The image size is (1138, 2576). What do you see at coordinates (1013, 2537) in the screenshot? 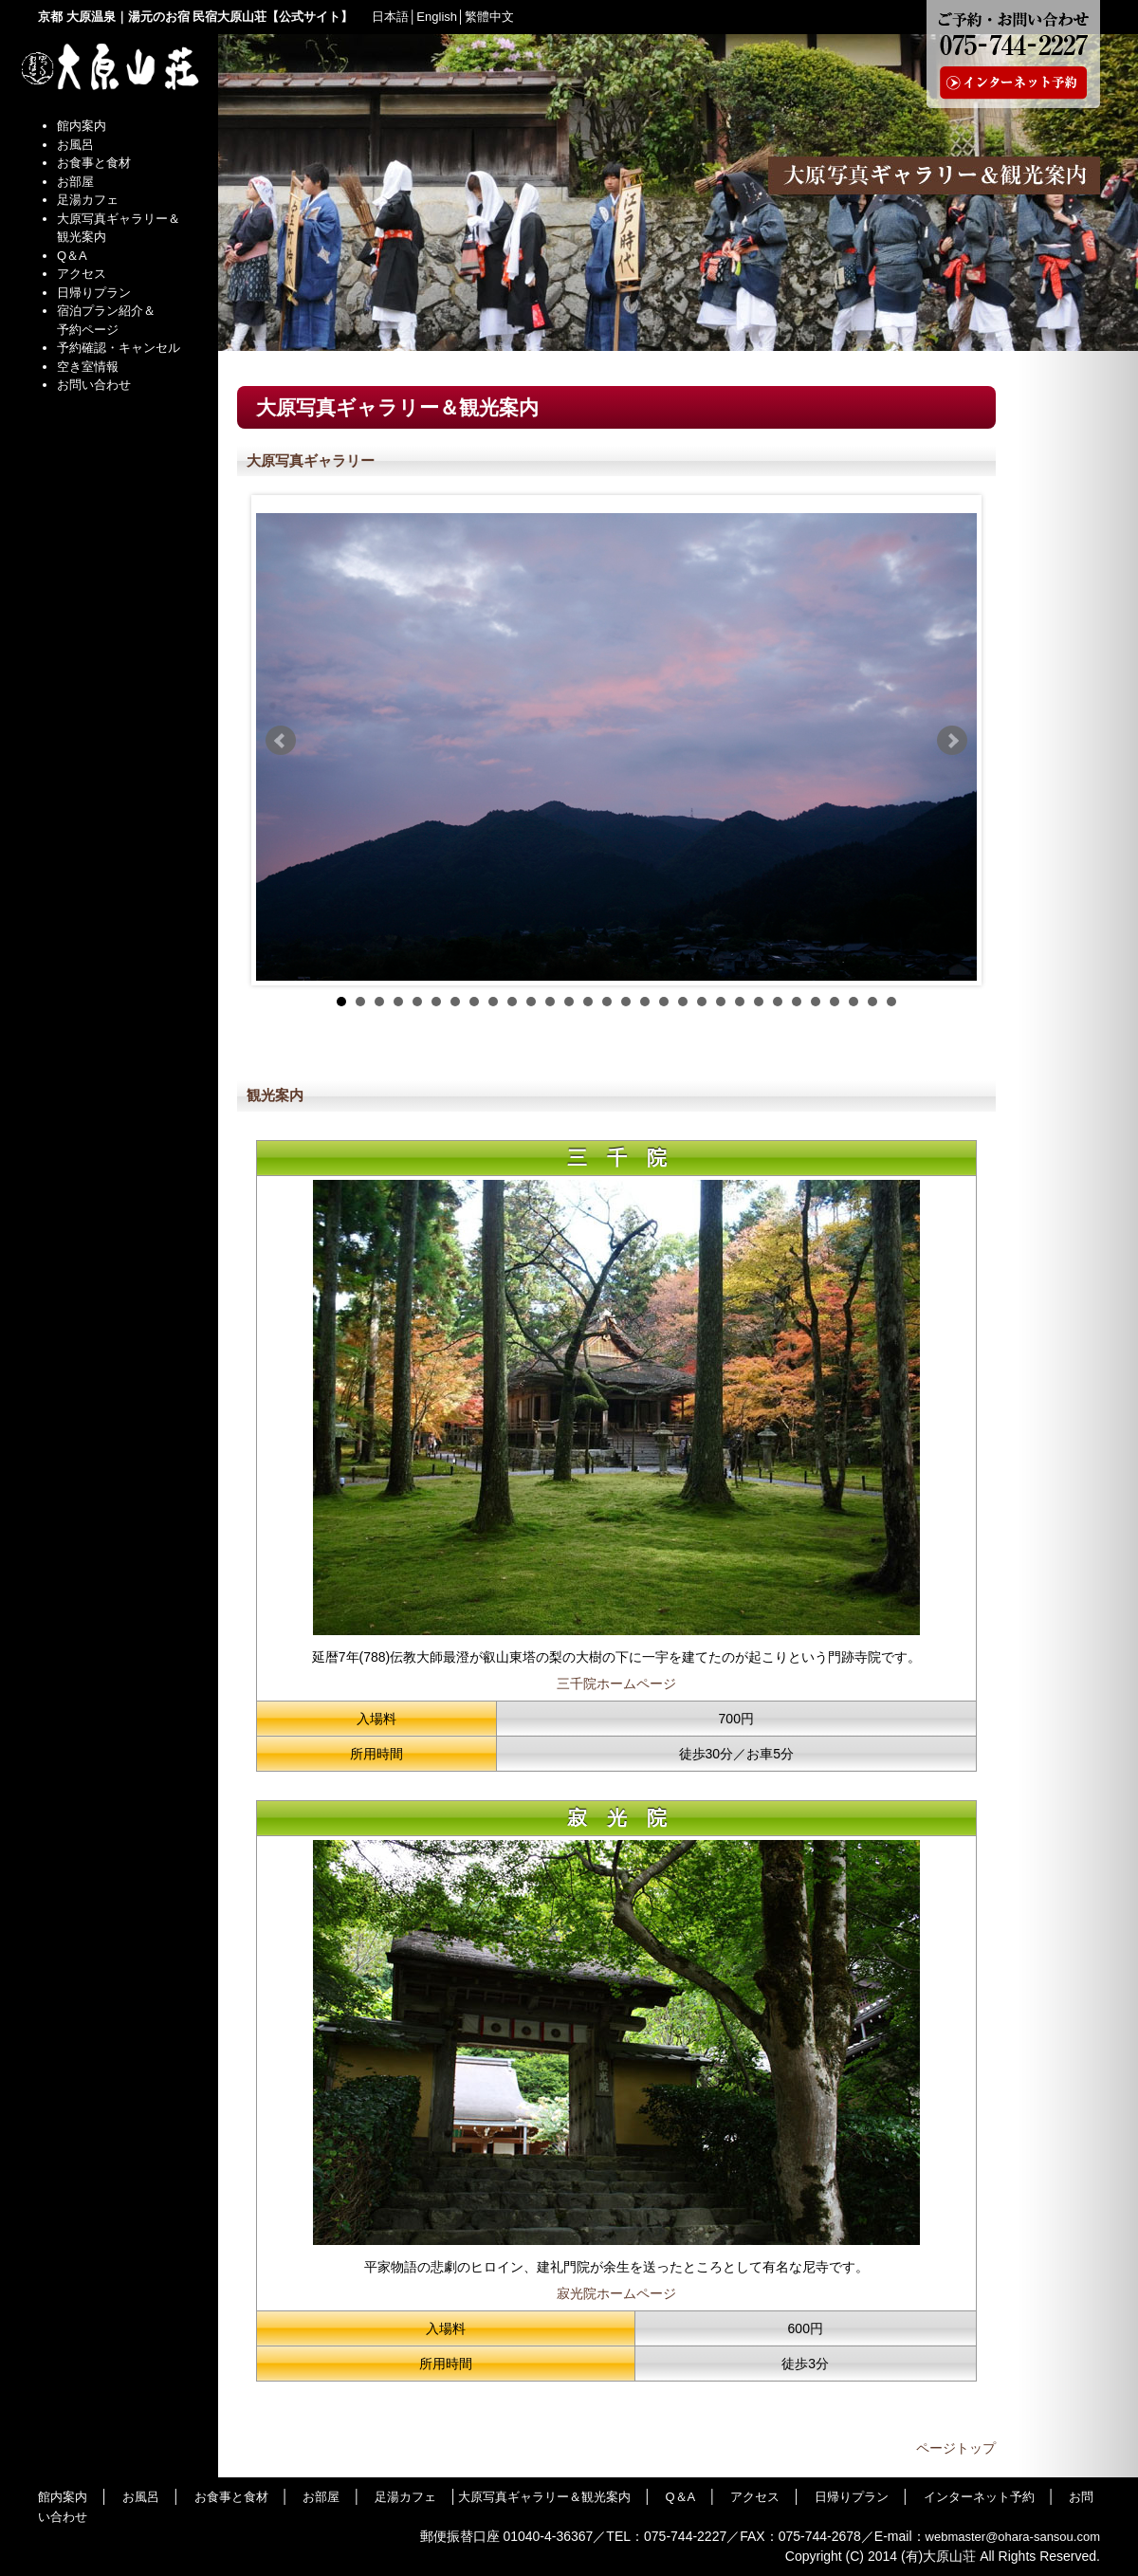
I see `webmaster@ohara-sansou.com` at bounding box center [1013, 2537].